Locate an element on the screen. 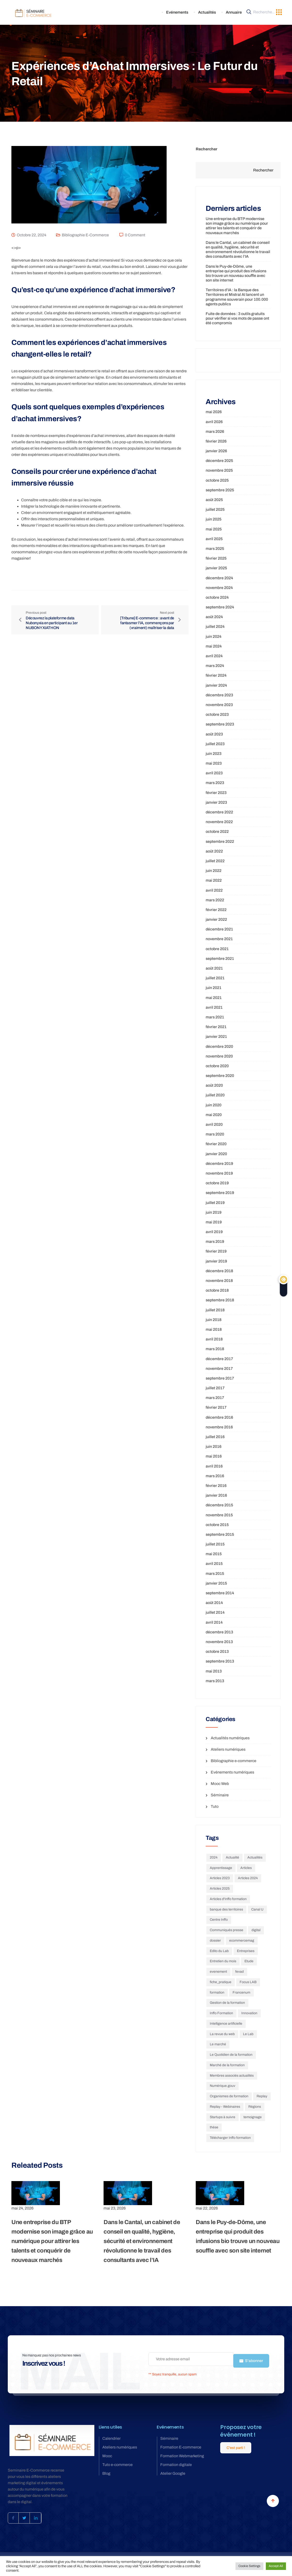 This screenshot has width=292, height=2576. novembre 2016 is located at coordinates (219, 1427).